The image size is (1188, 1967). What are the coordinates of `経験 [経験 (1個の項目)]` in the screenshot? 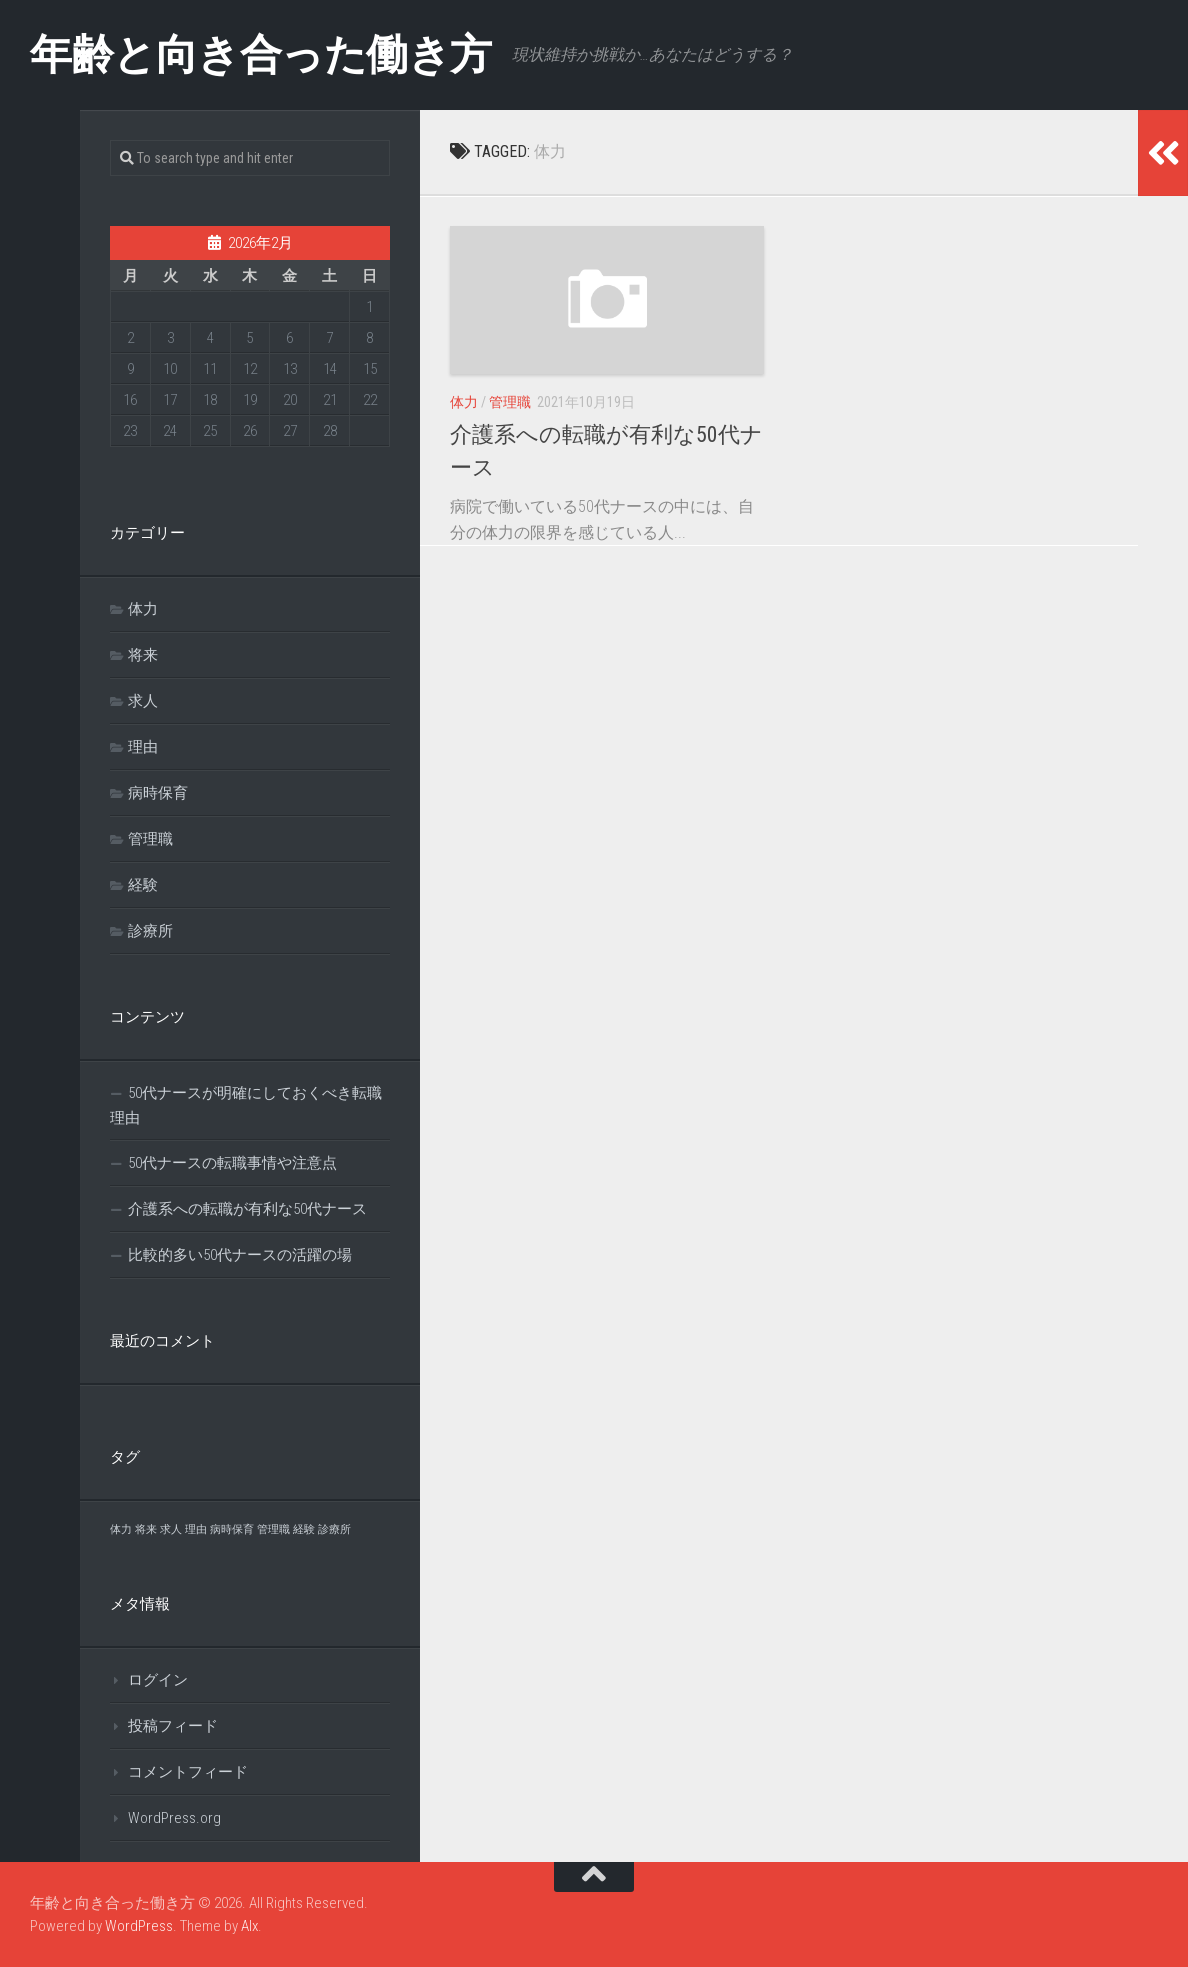 It's located at (304, 1529).